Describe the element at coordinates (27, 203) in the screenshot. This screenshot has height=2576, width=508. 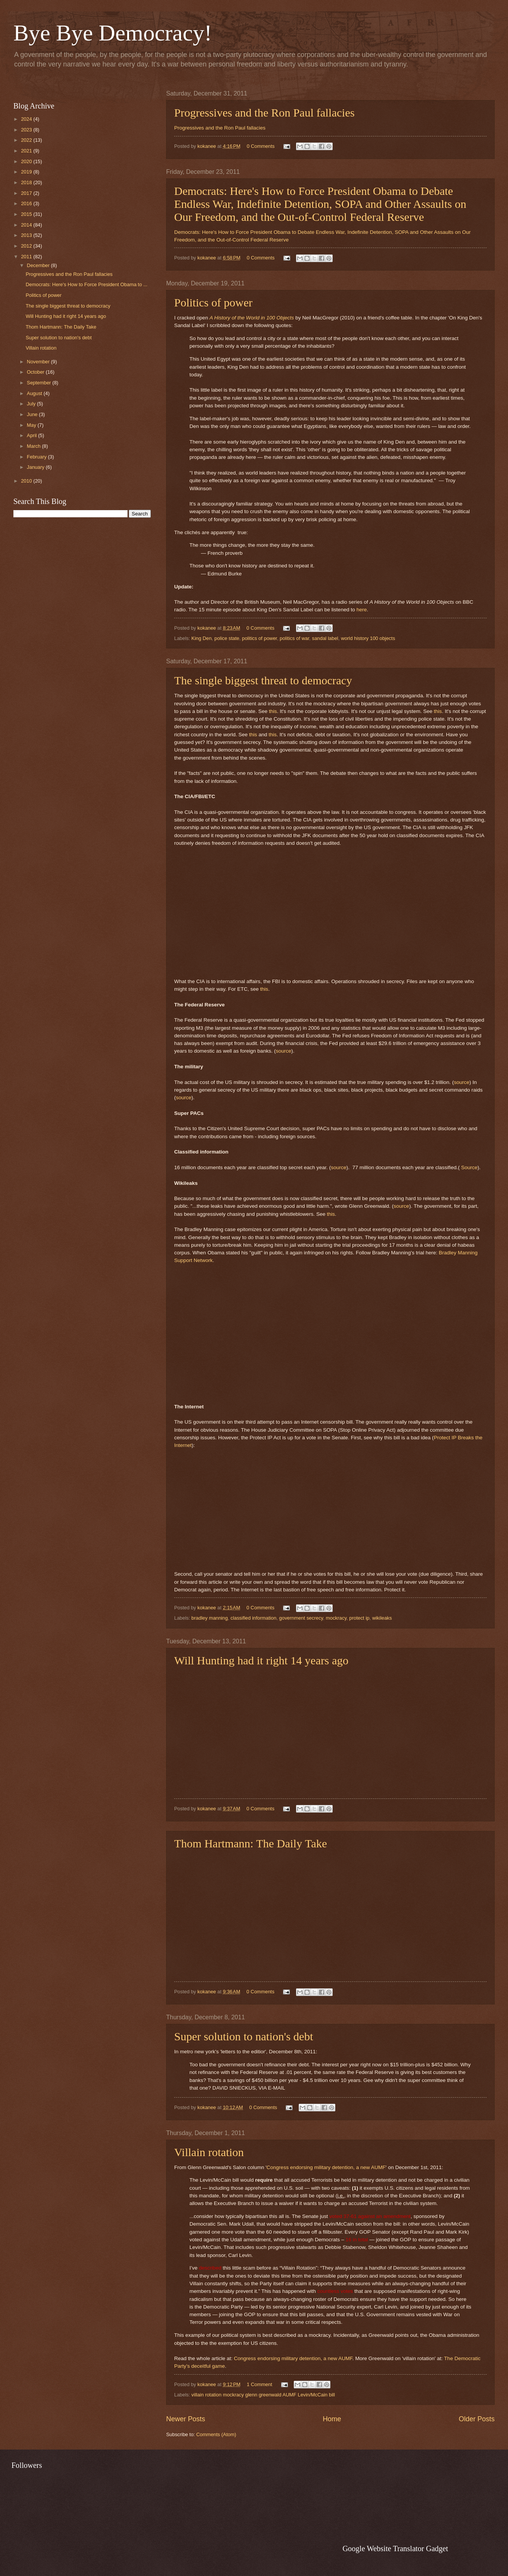
I see `2016` at that location.